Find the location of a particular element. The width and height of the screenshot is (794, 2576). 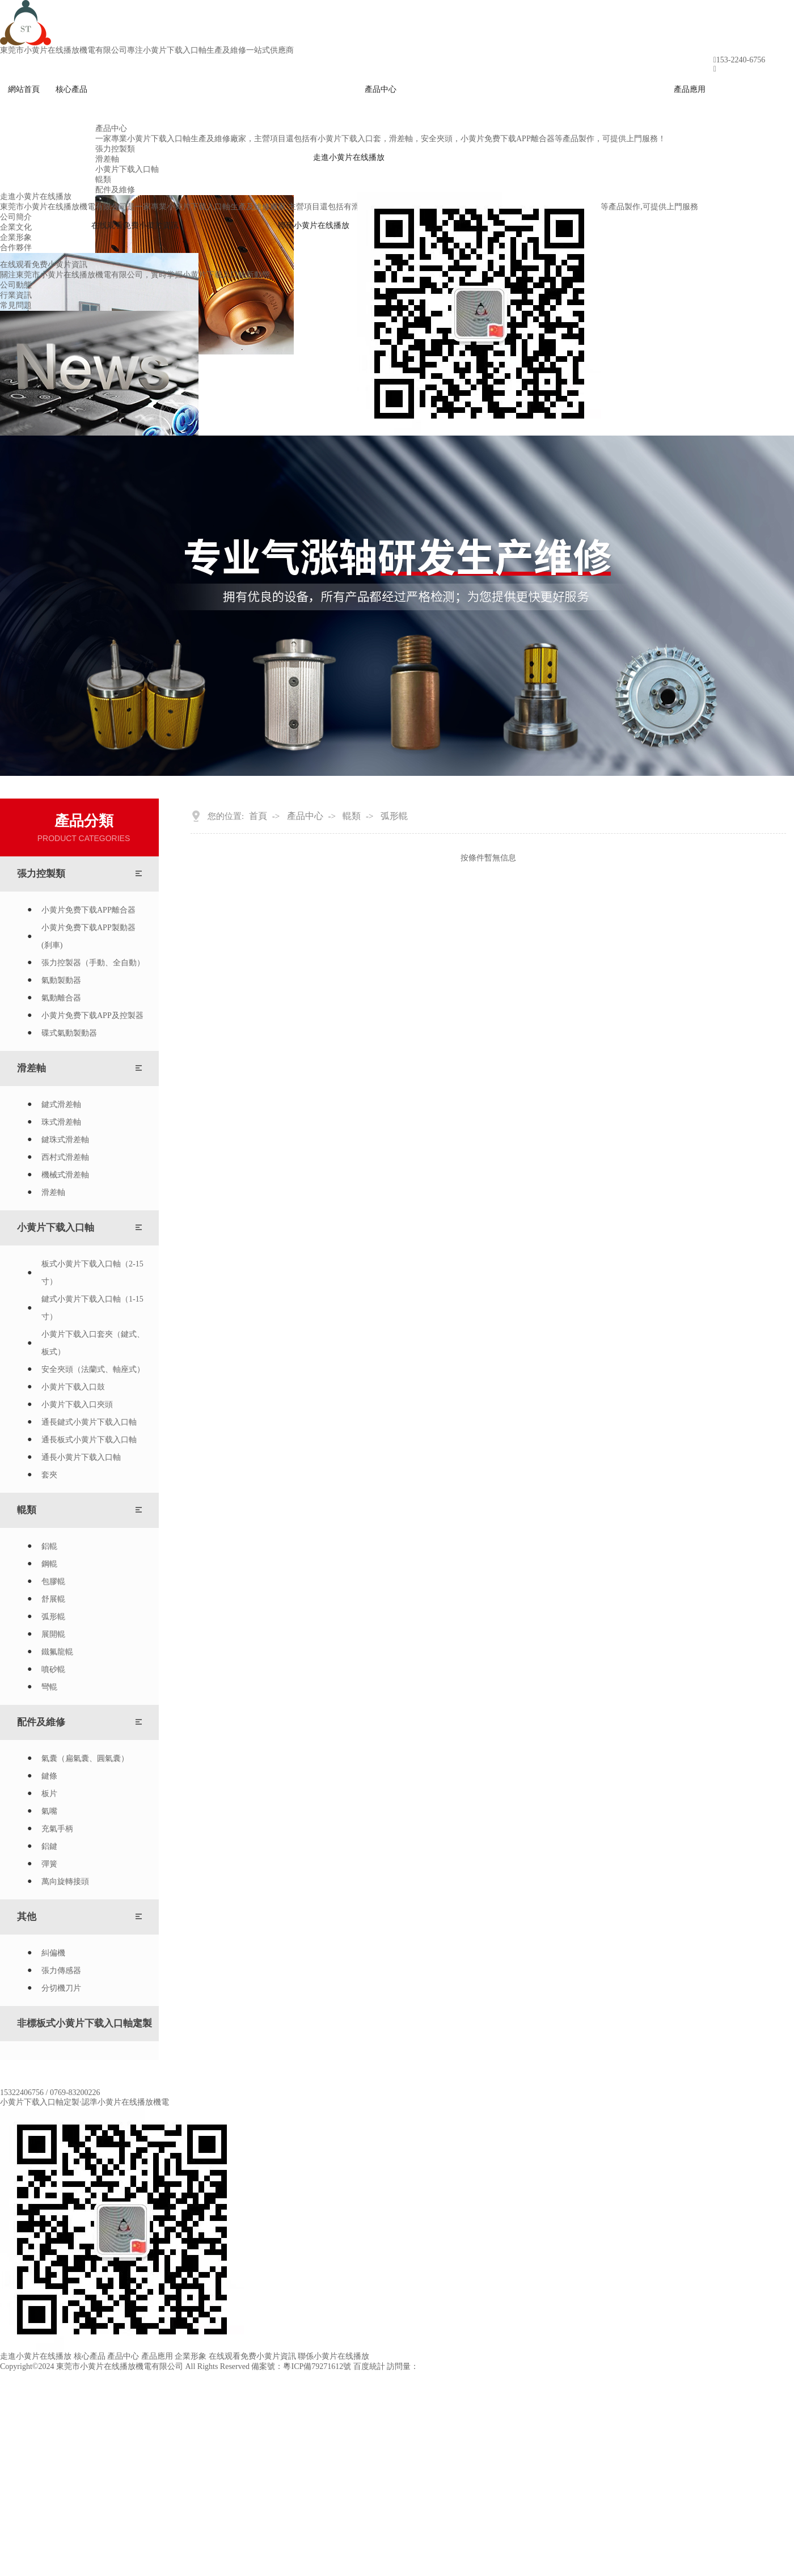

在线观看免费小黄片資訊 is located at coordinates (135, 225).